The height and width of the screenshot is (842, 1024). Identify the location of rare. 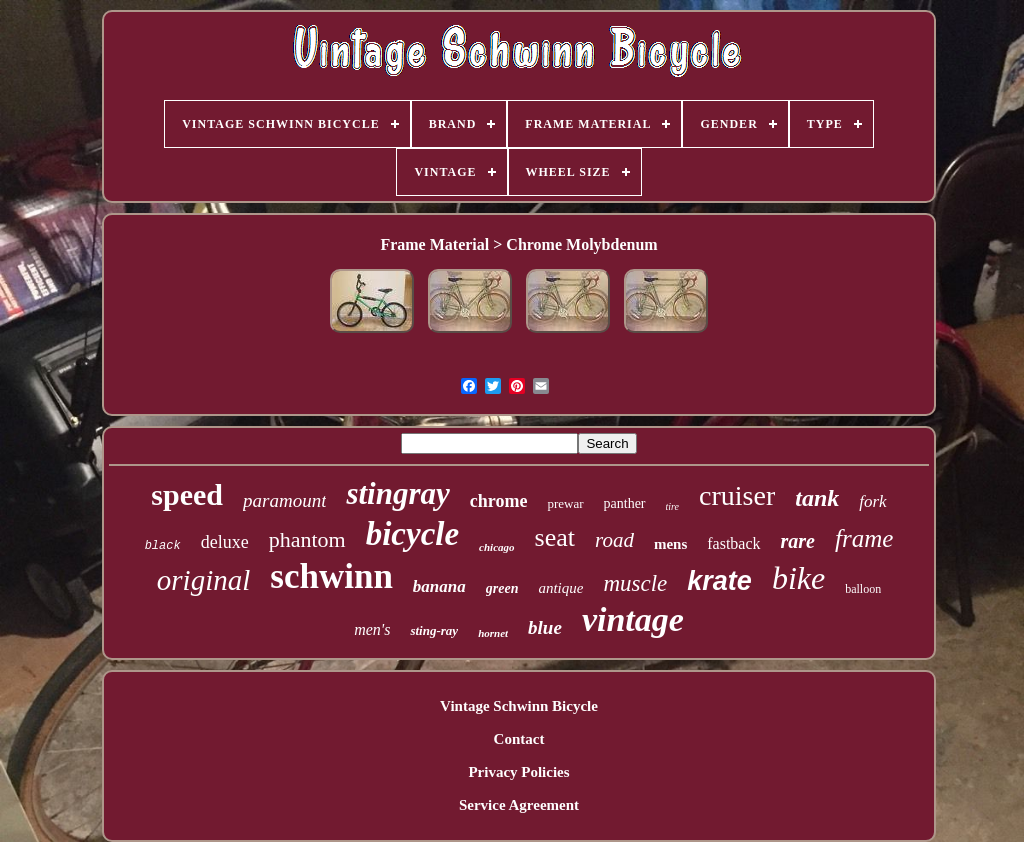
(798, 541).